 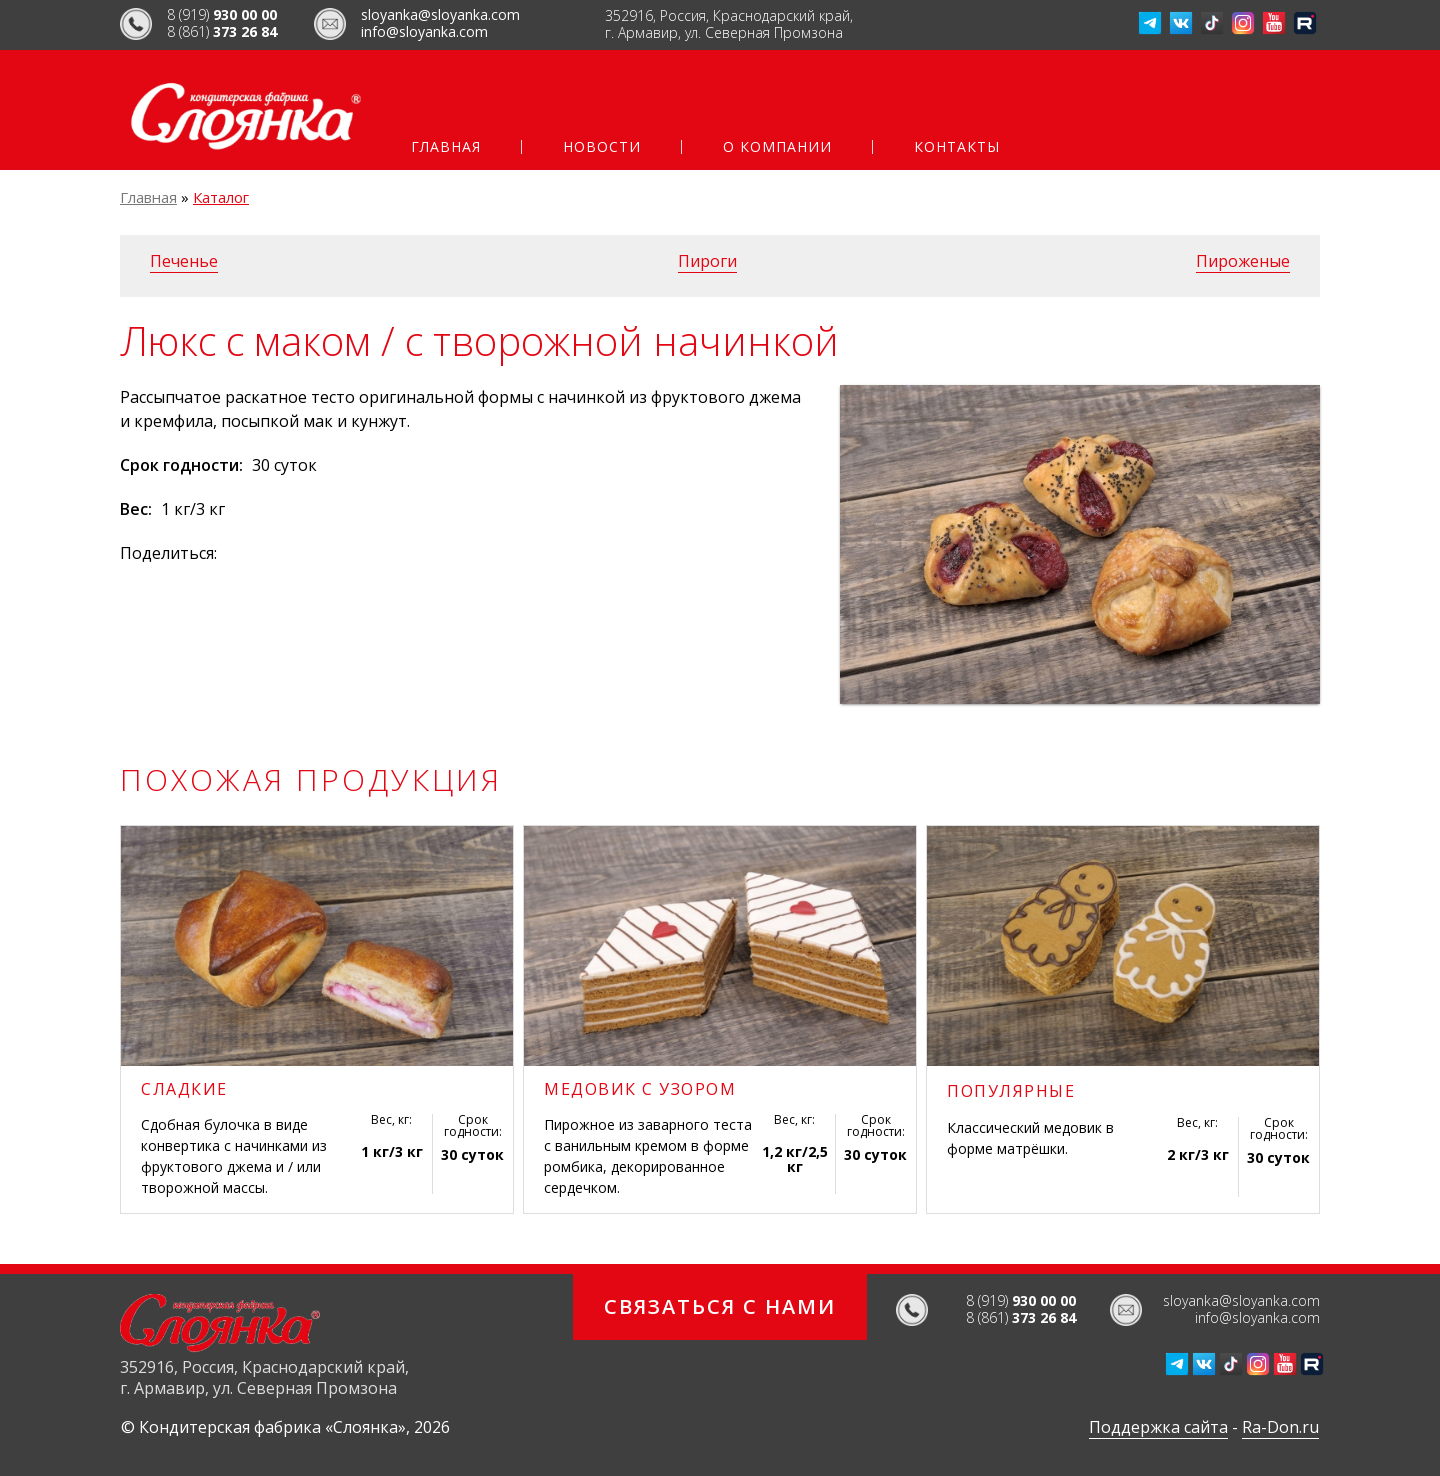 I want to click on Телеграм, so click(x=1150, y=23).